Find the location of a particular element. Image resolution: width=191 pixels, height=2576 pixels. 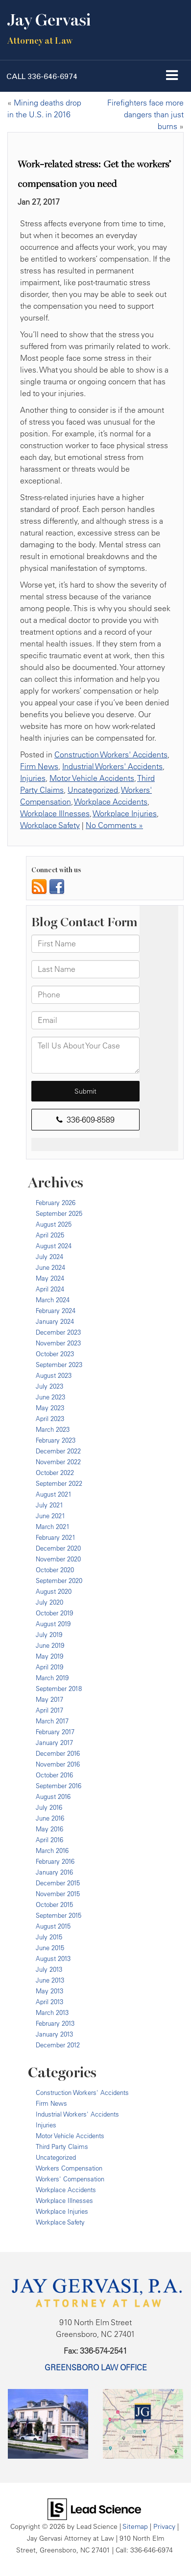

September 2018 is located at coordinates (59, 1688).